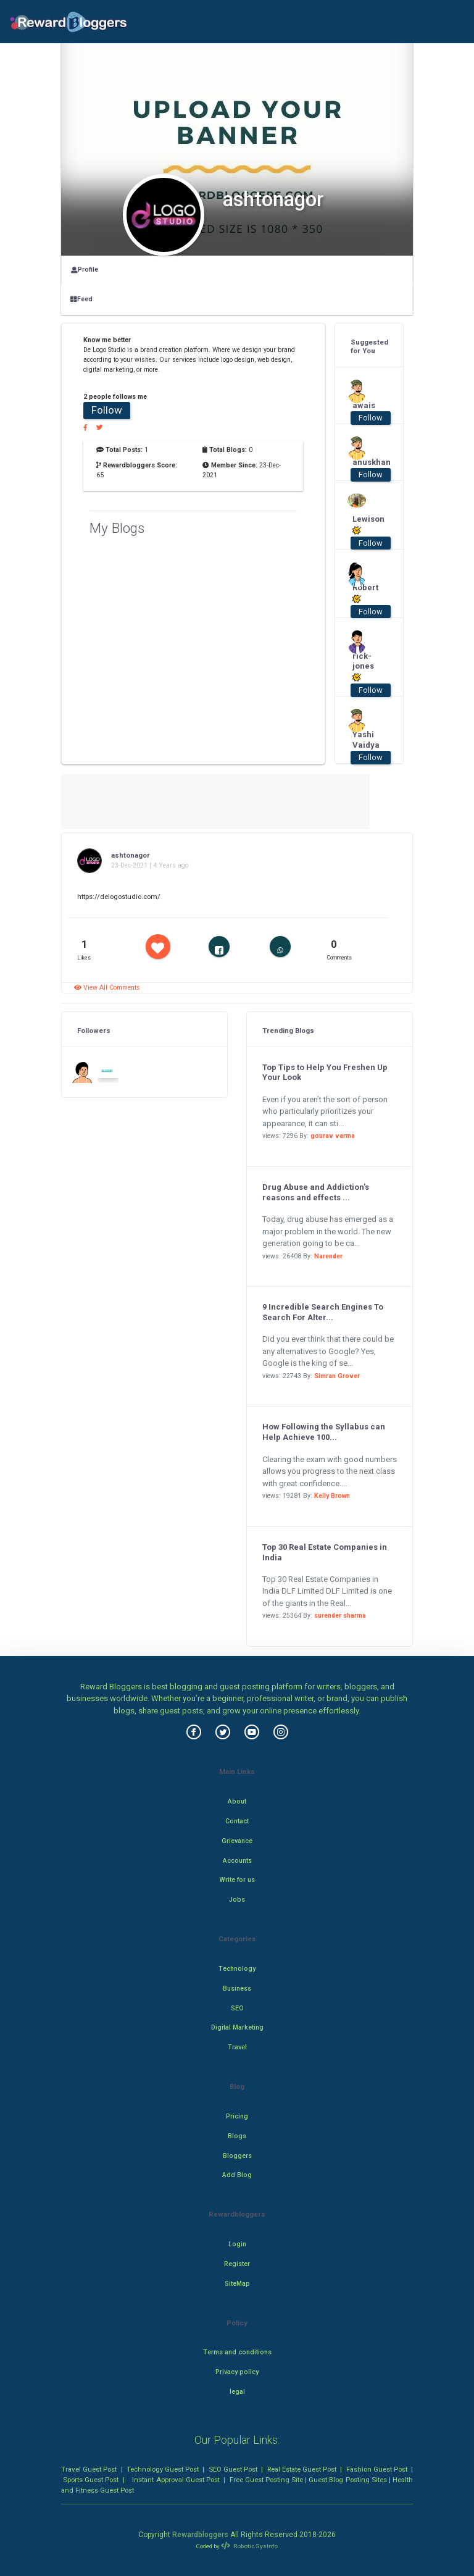 This screenshot has height=2576, width=474. Describe the element at coordinates (175, 2479) in the screenshot. I see `Instant Approval Guest Post` at that location.